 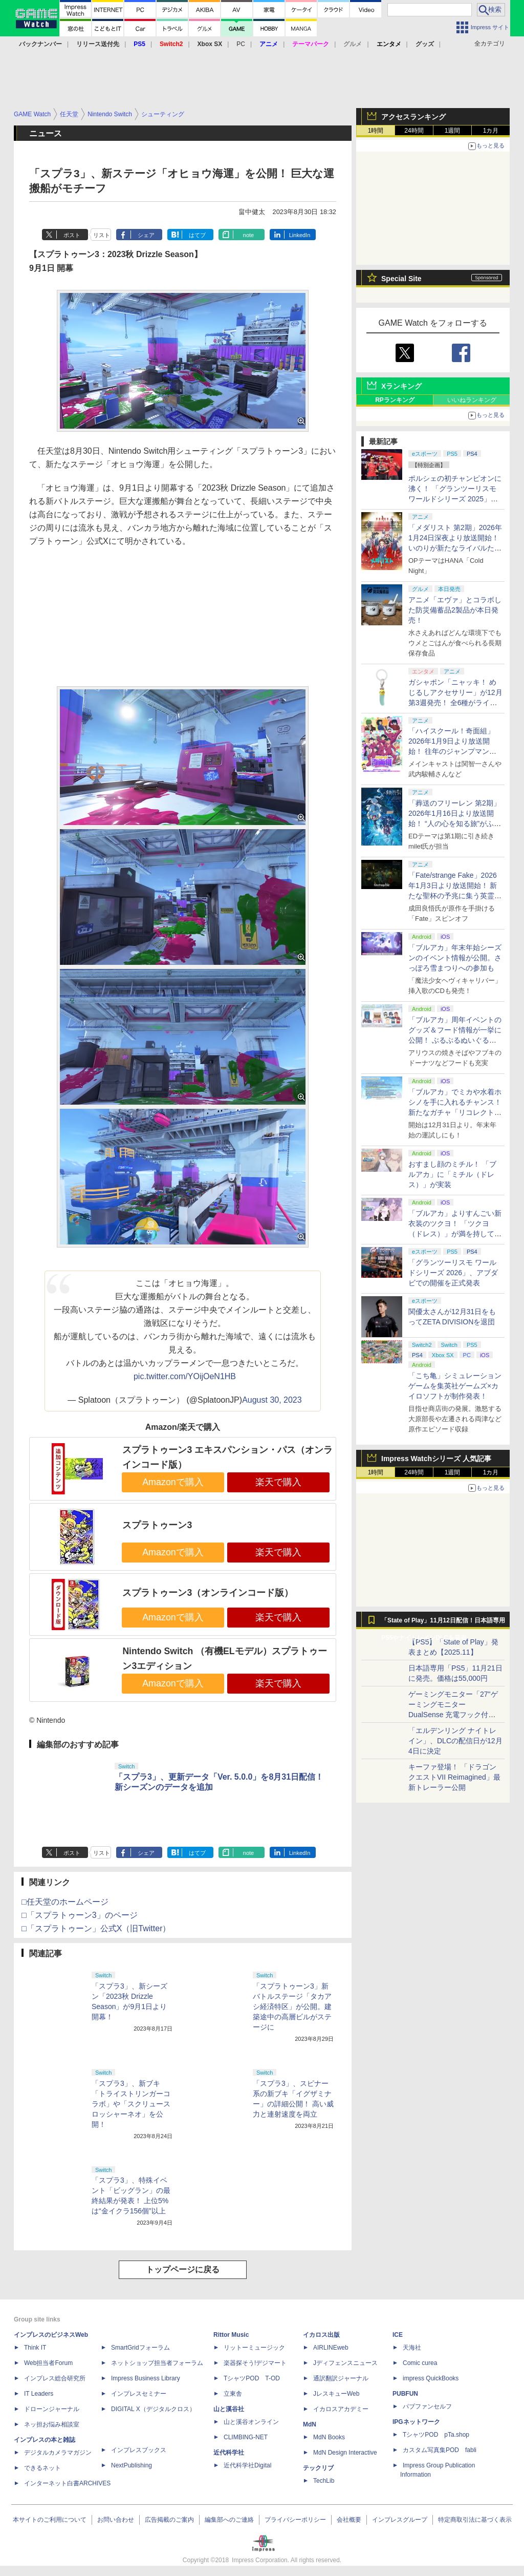 What do you see at coordinates (51, 2424) in the screenshot?
I see `ネッ担お悩み相談室` at bounding box center [51, 2424].